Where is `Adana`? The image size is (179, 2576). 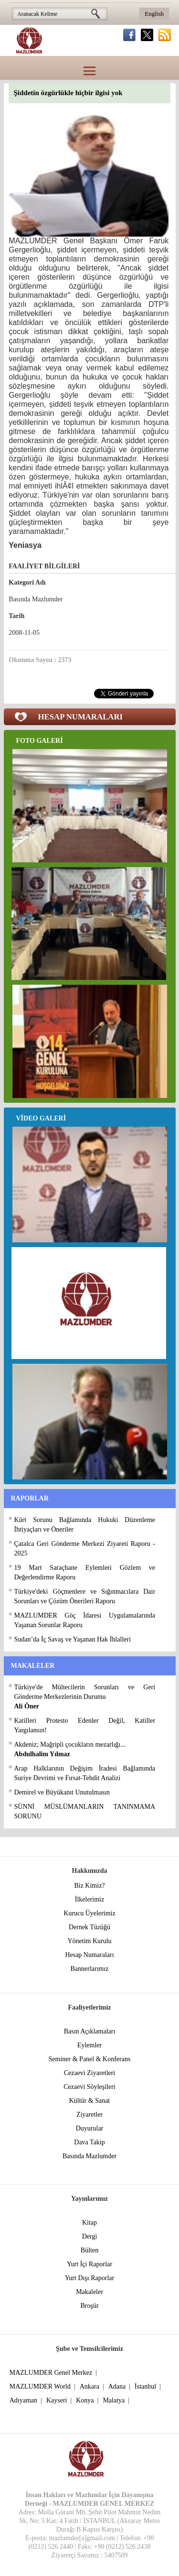
Adana is located at coordinates (117, 2386).